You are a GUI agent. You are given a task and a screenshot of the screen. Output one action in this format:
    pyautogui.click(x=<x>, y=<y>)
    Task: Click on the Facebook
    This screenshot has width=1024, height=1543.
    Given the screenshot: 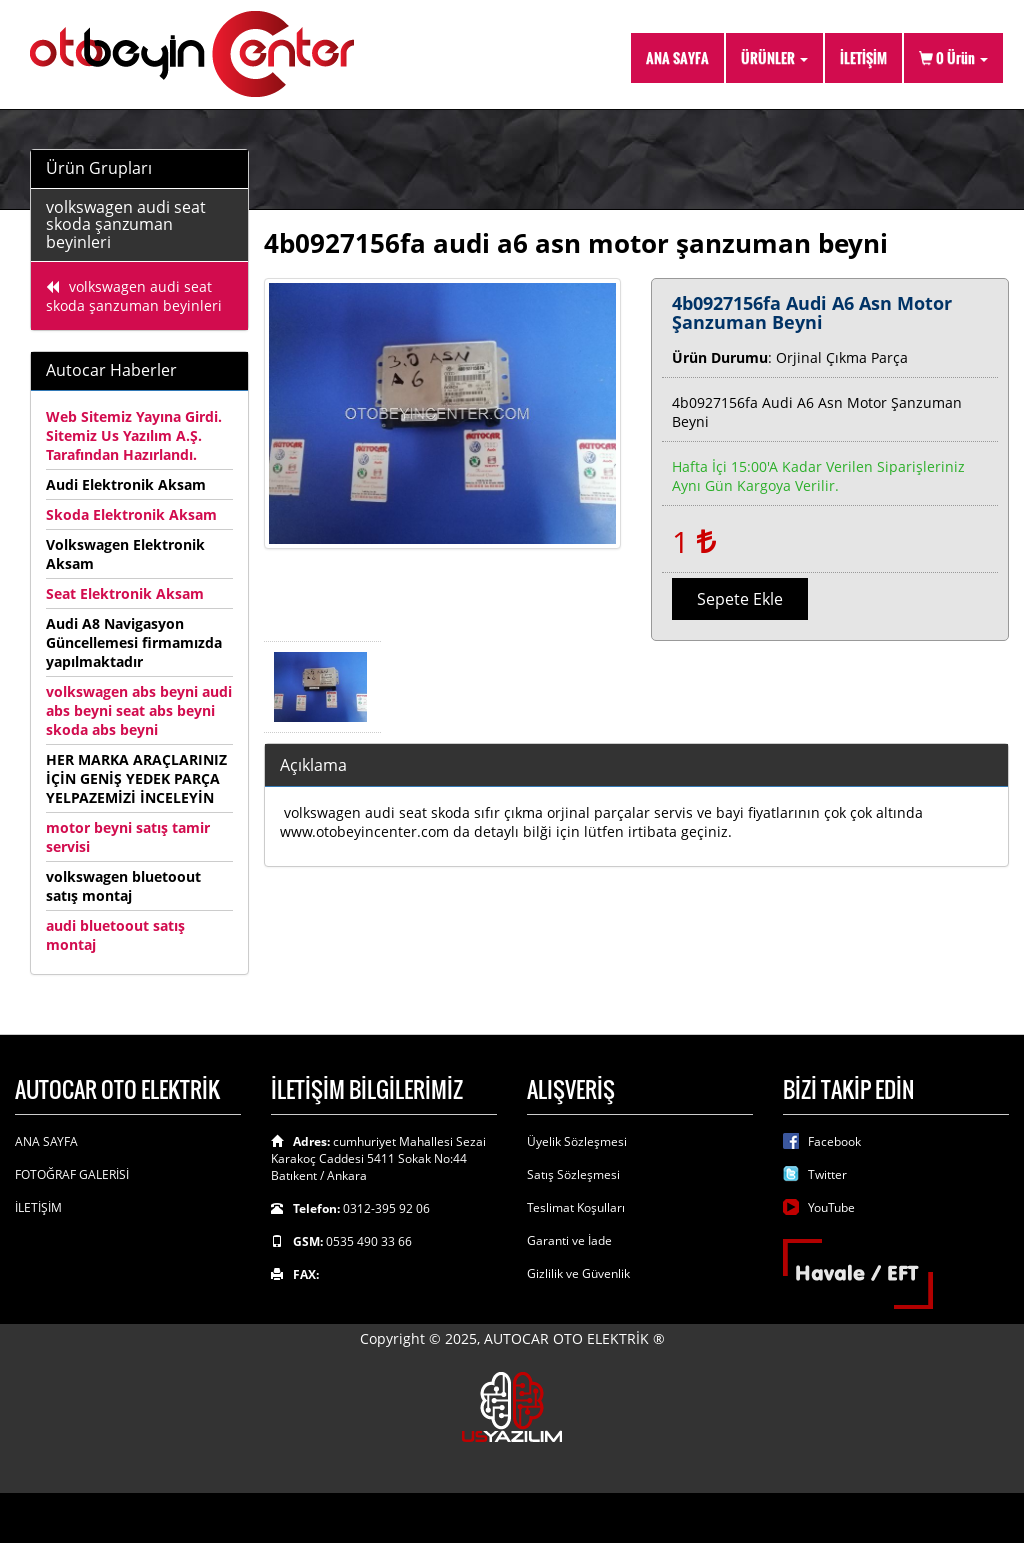 What is the action you would take?
    pyautogui.click(x=834, y=1141)
    